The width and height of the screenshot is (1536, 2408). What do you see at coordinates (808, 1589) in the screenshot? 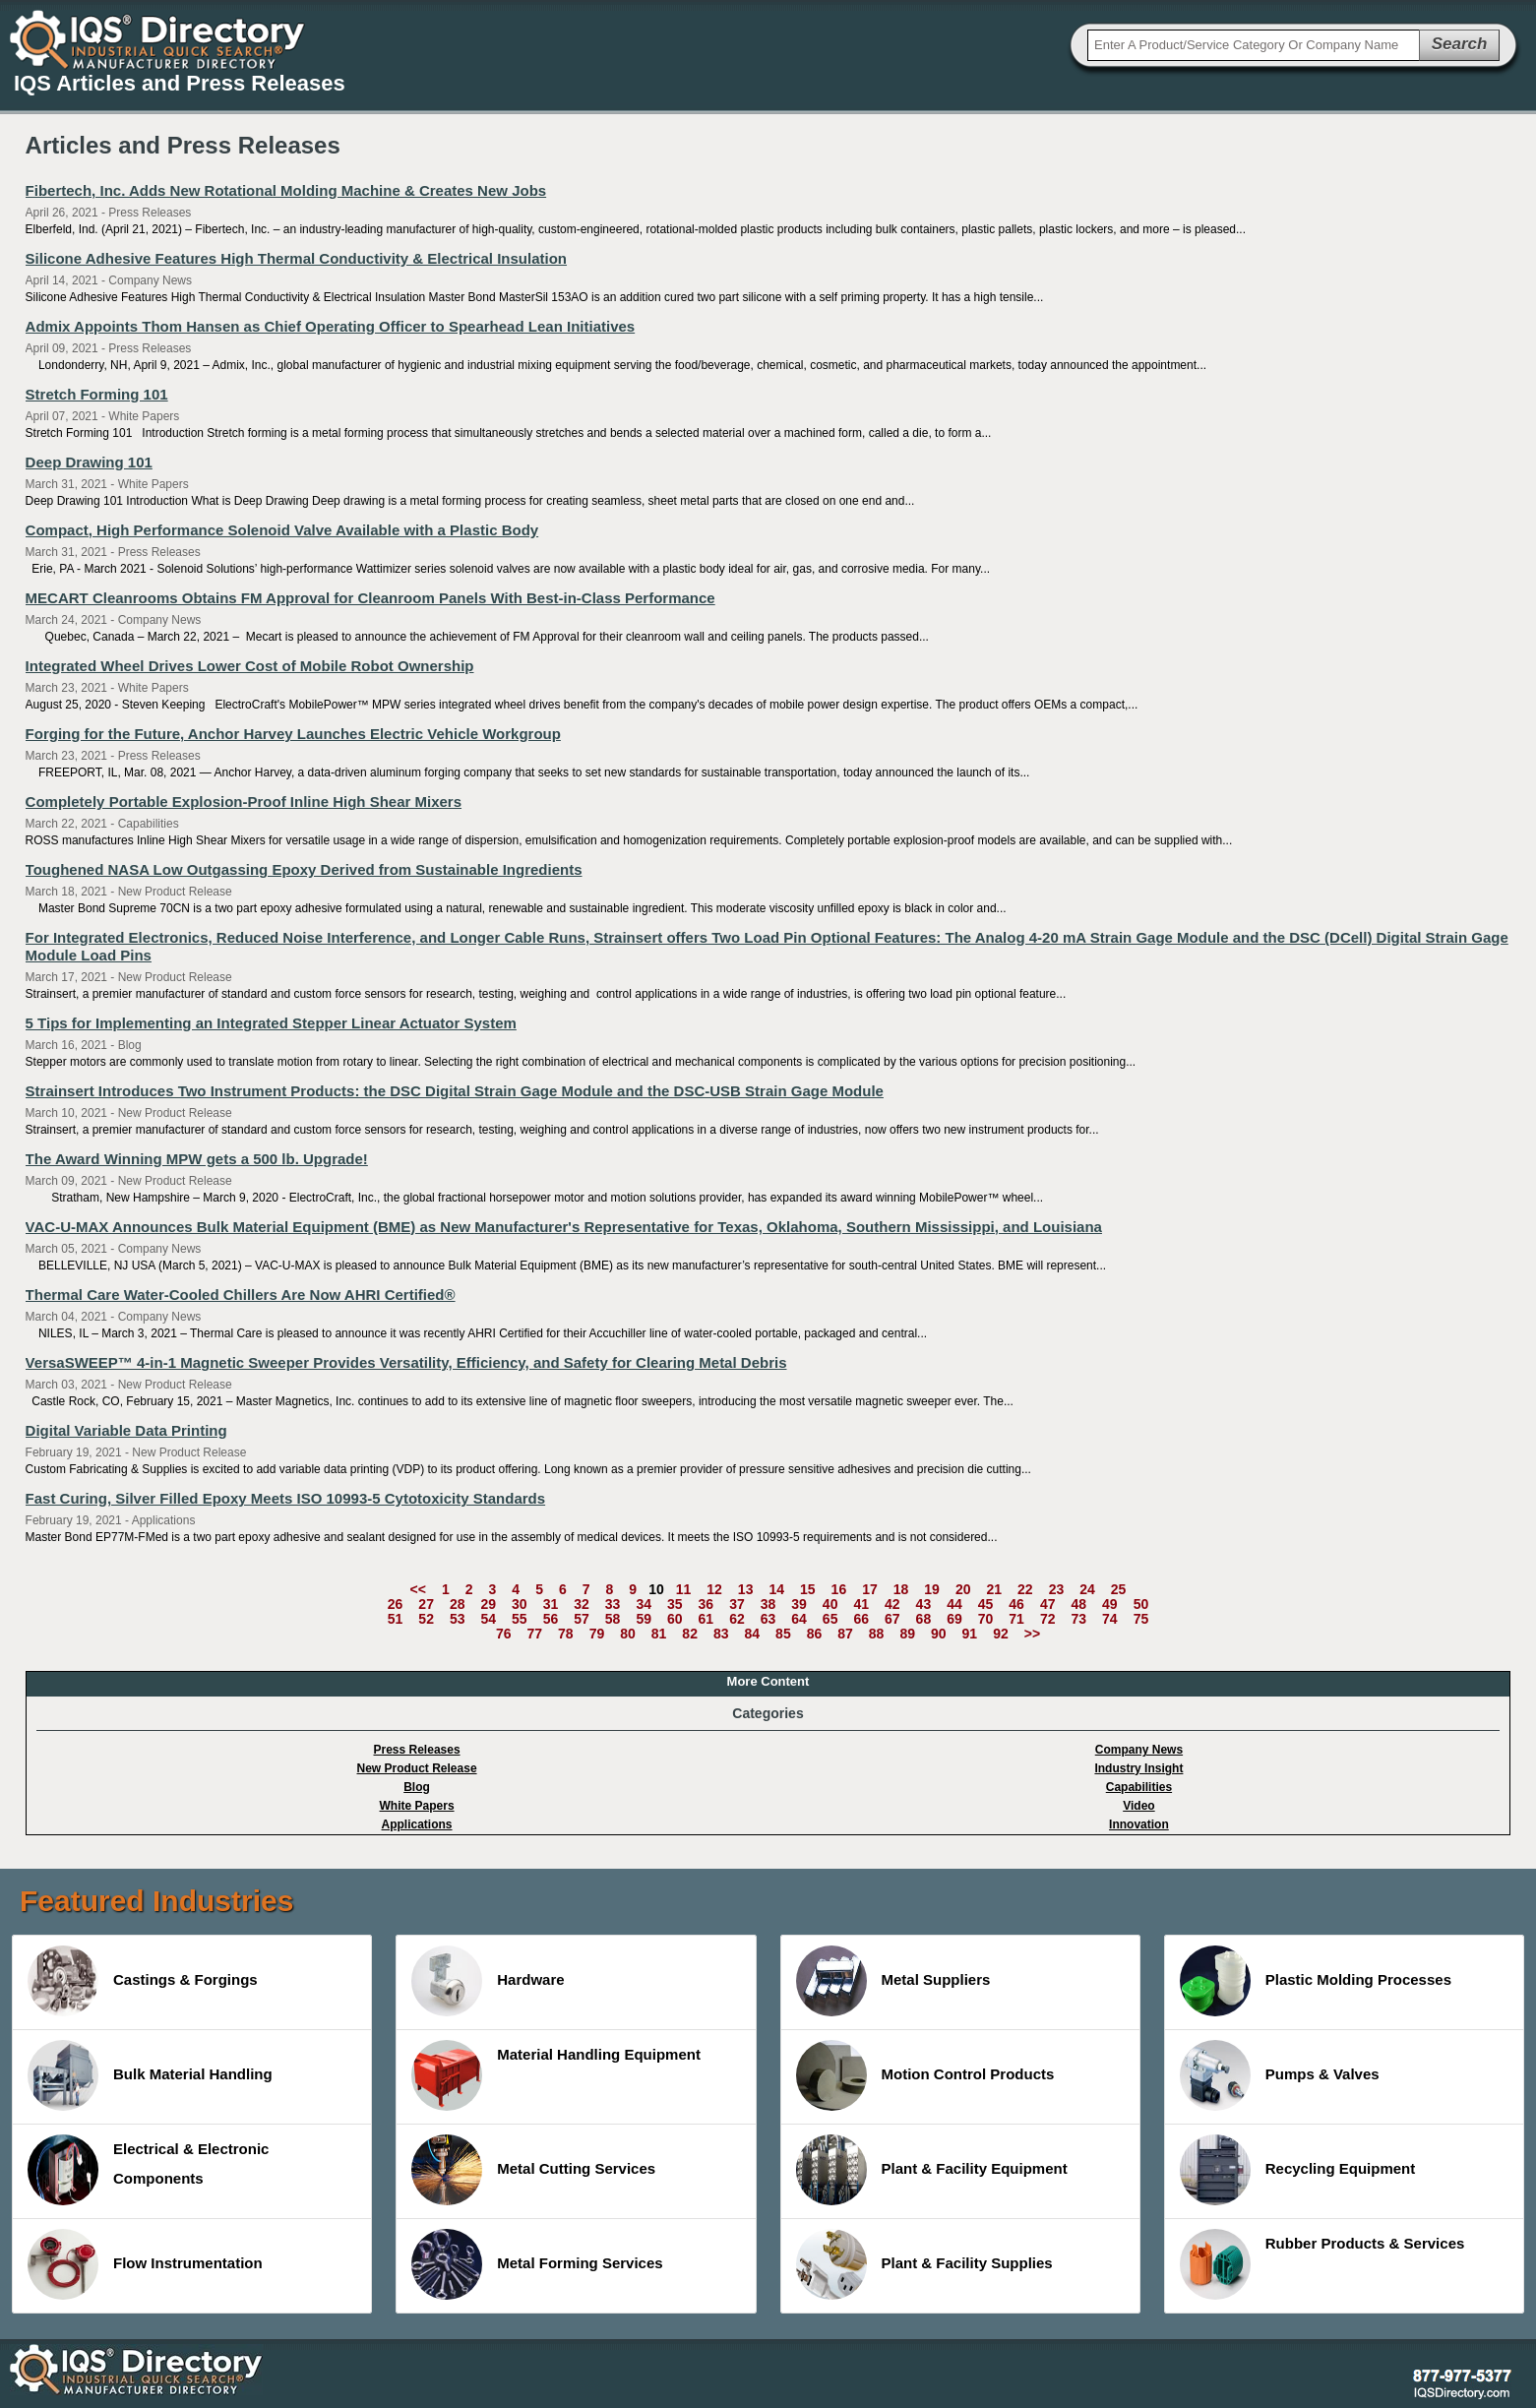
I see `15` at bounding box center [808, 1589].